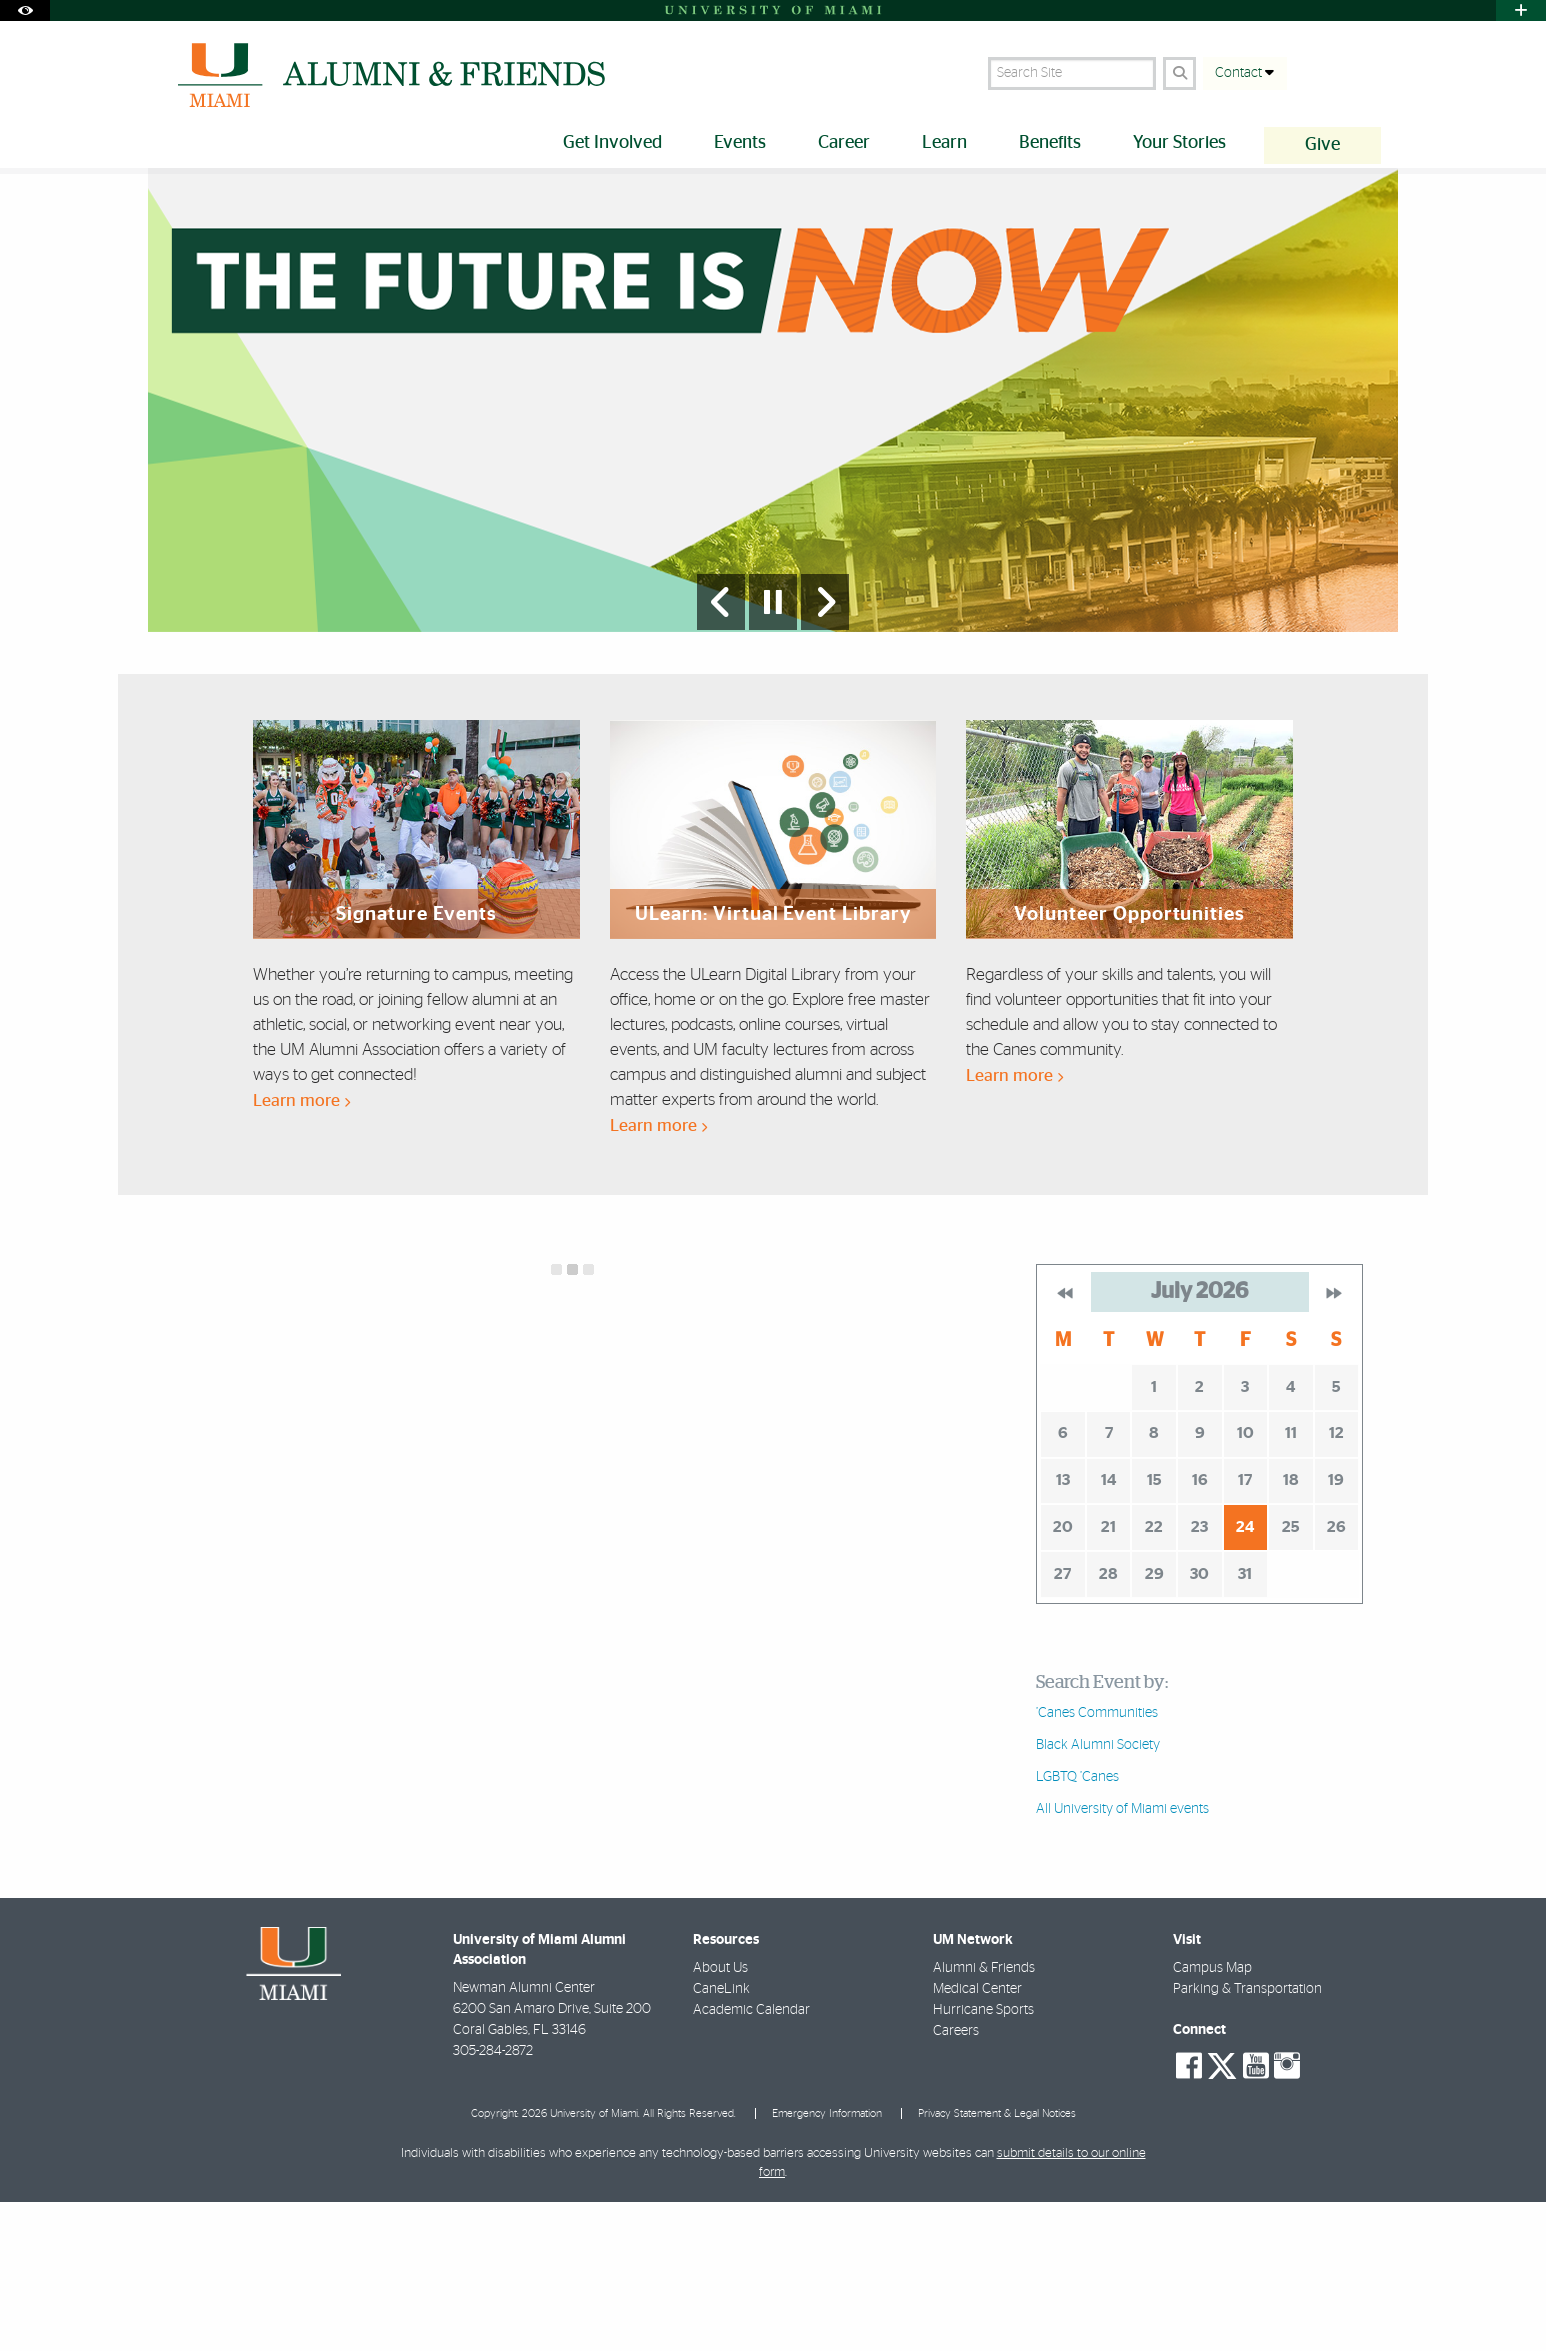 This screenshot has width=1546, height=2351. I want to click on Benefits [menuitem], so click(1050, 143).